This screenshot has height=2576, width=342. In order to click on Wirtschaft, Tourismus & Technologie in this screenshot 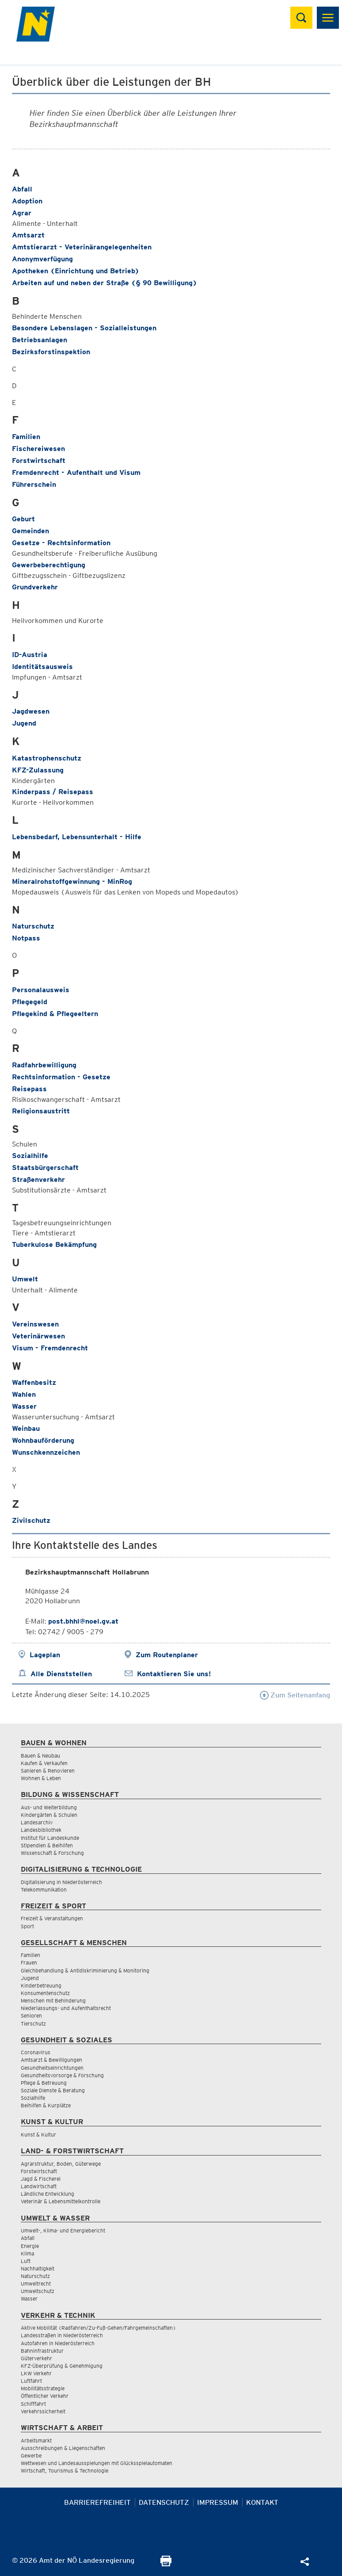, I will do `click(64, 2470)`.